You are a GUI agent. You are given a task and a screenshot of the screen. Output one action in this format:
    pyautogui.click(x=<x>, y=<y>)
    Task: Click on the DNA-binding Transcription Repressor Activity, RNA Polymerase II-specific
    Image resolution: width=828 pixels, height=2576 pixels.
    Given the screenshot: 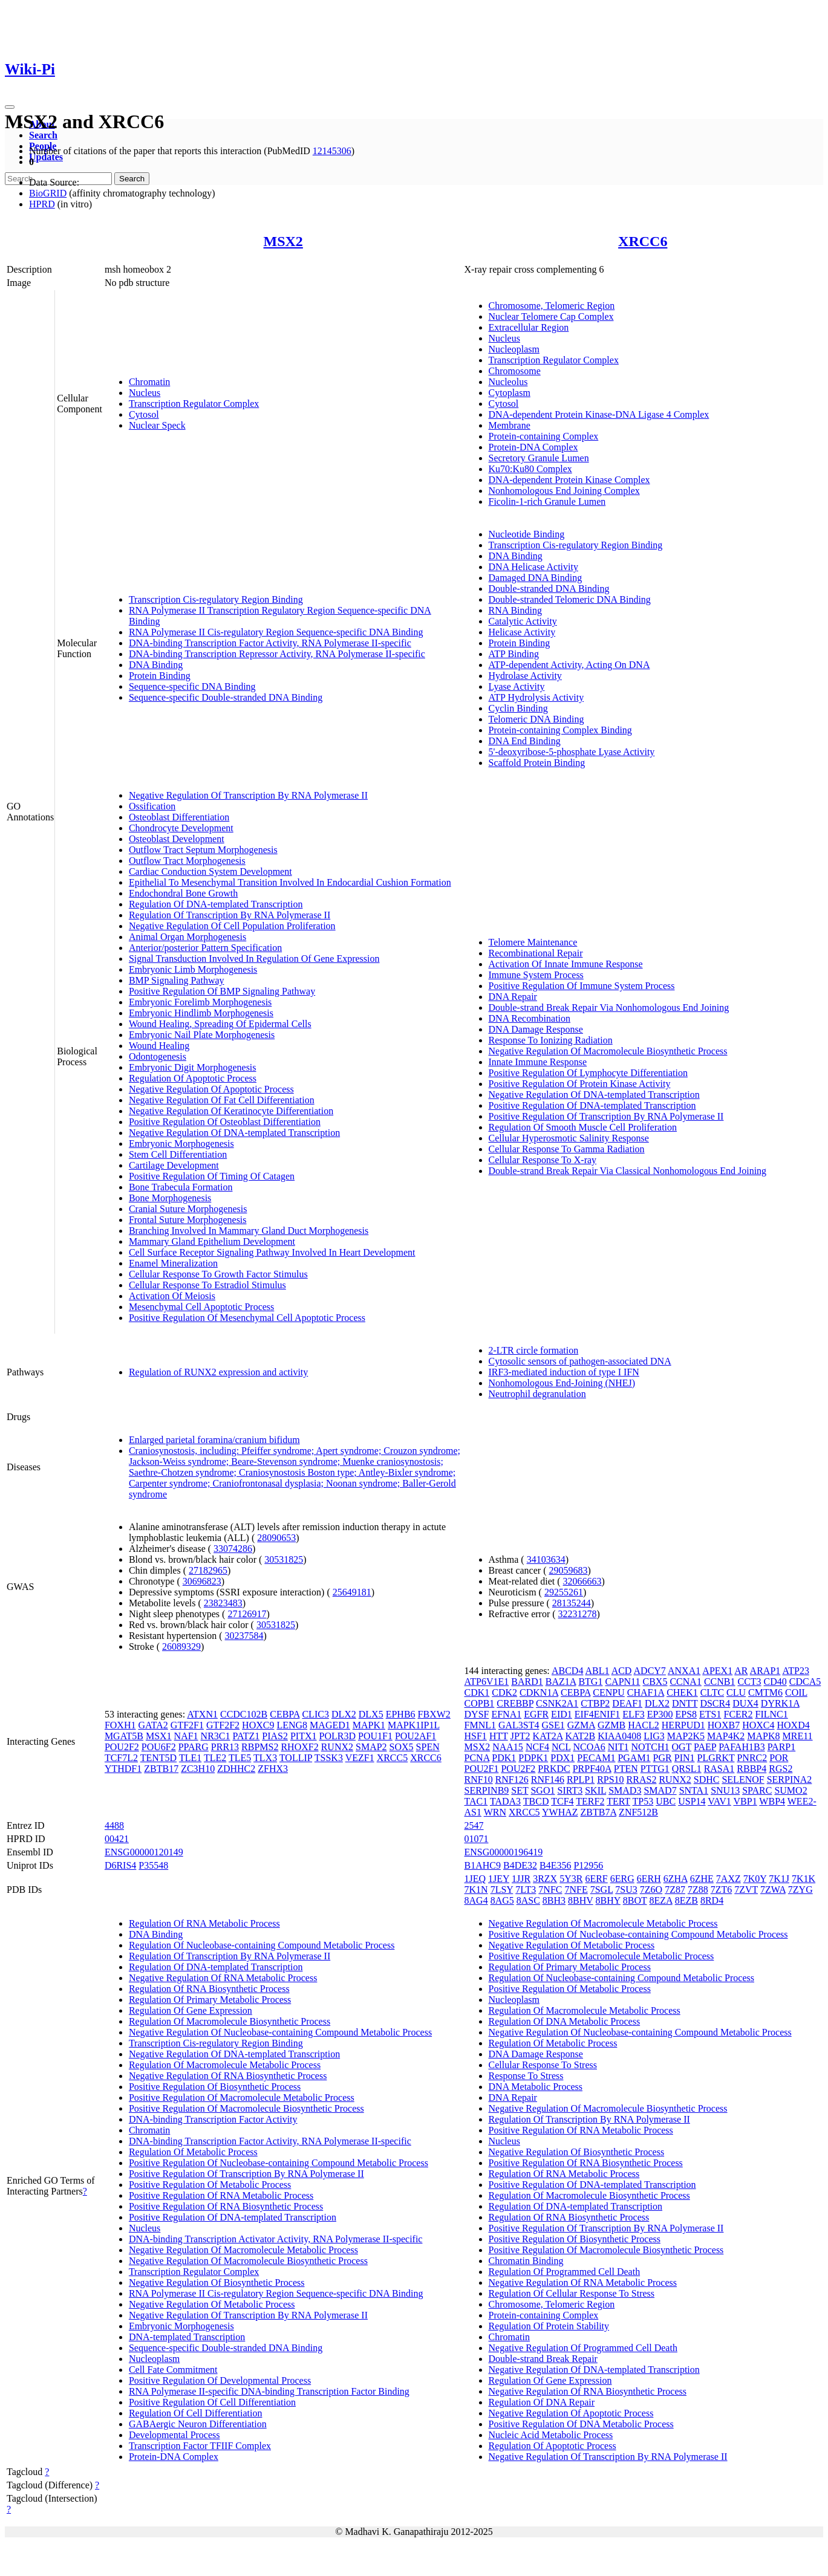 What is the action you would take?
    pyautogui.click(x=277, y=654)
    